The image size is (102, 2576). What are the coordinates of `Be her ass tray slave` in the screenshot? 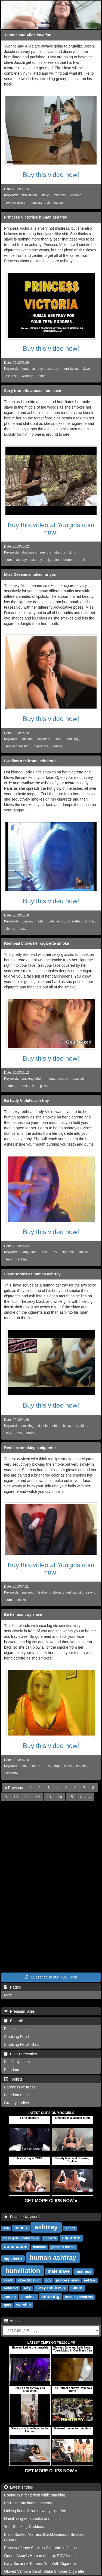 It's located at (23, 1614).